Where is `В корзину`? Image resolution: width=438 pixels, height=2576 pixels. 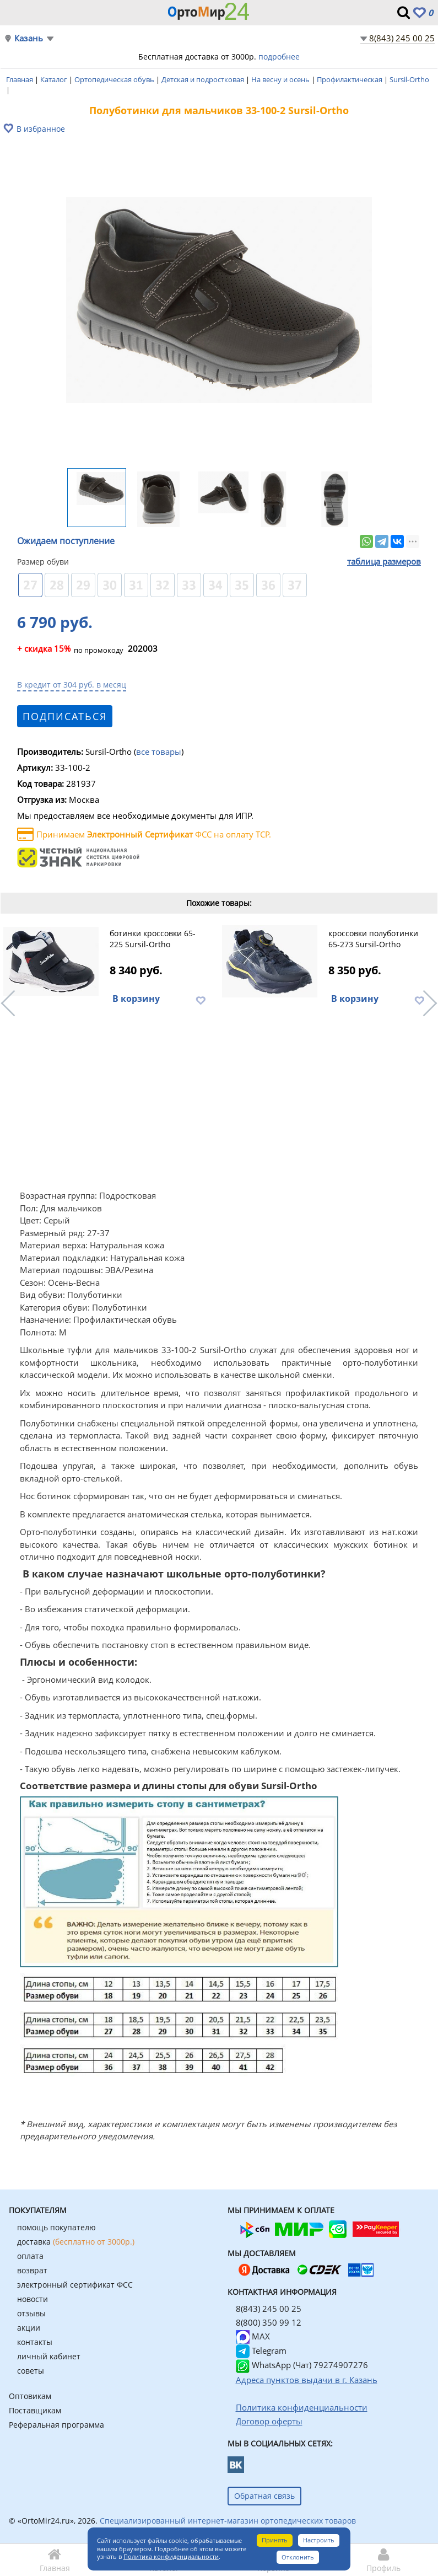 В корзину is located at coordinates (136, 998).